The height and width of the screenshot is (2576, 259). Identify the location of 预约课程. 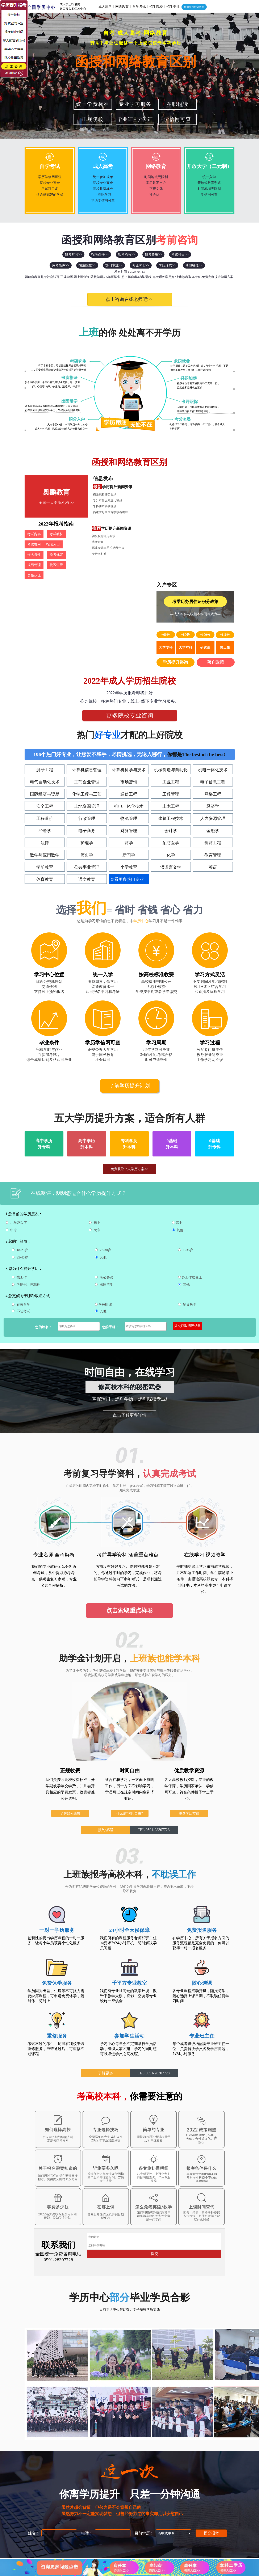
(105, 1723).